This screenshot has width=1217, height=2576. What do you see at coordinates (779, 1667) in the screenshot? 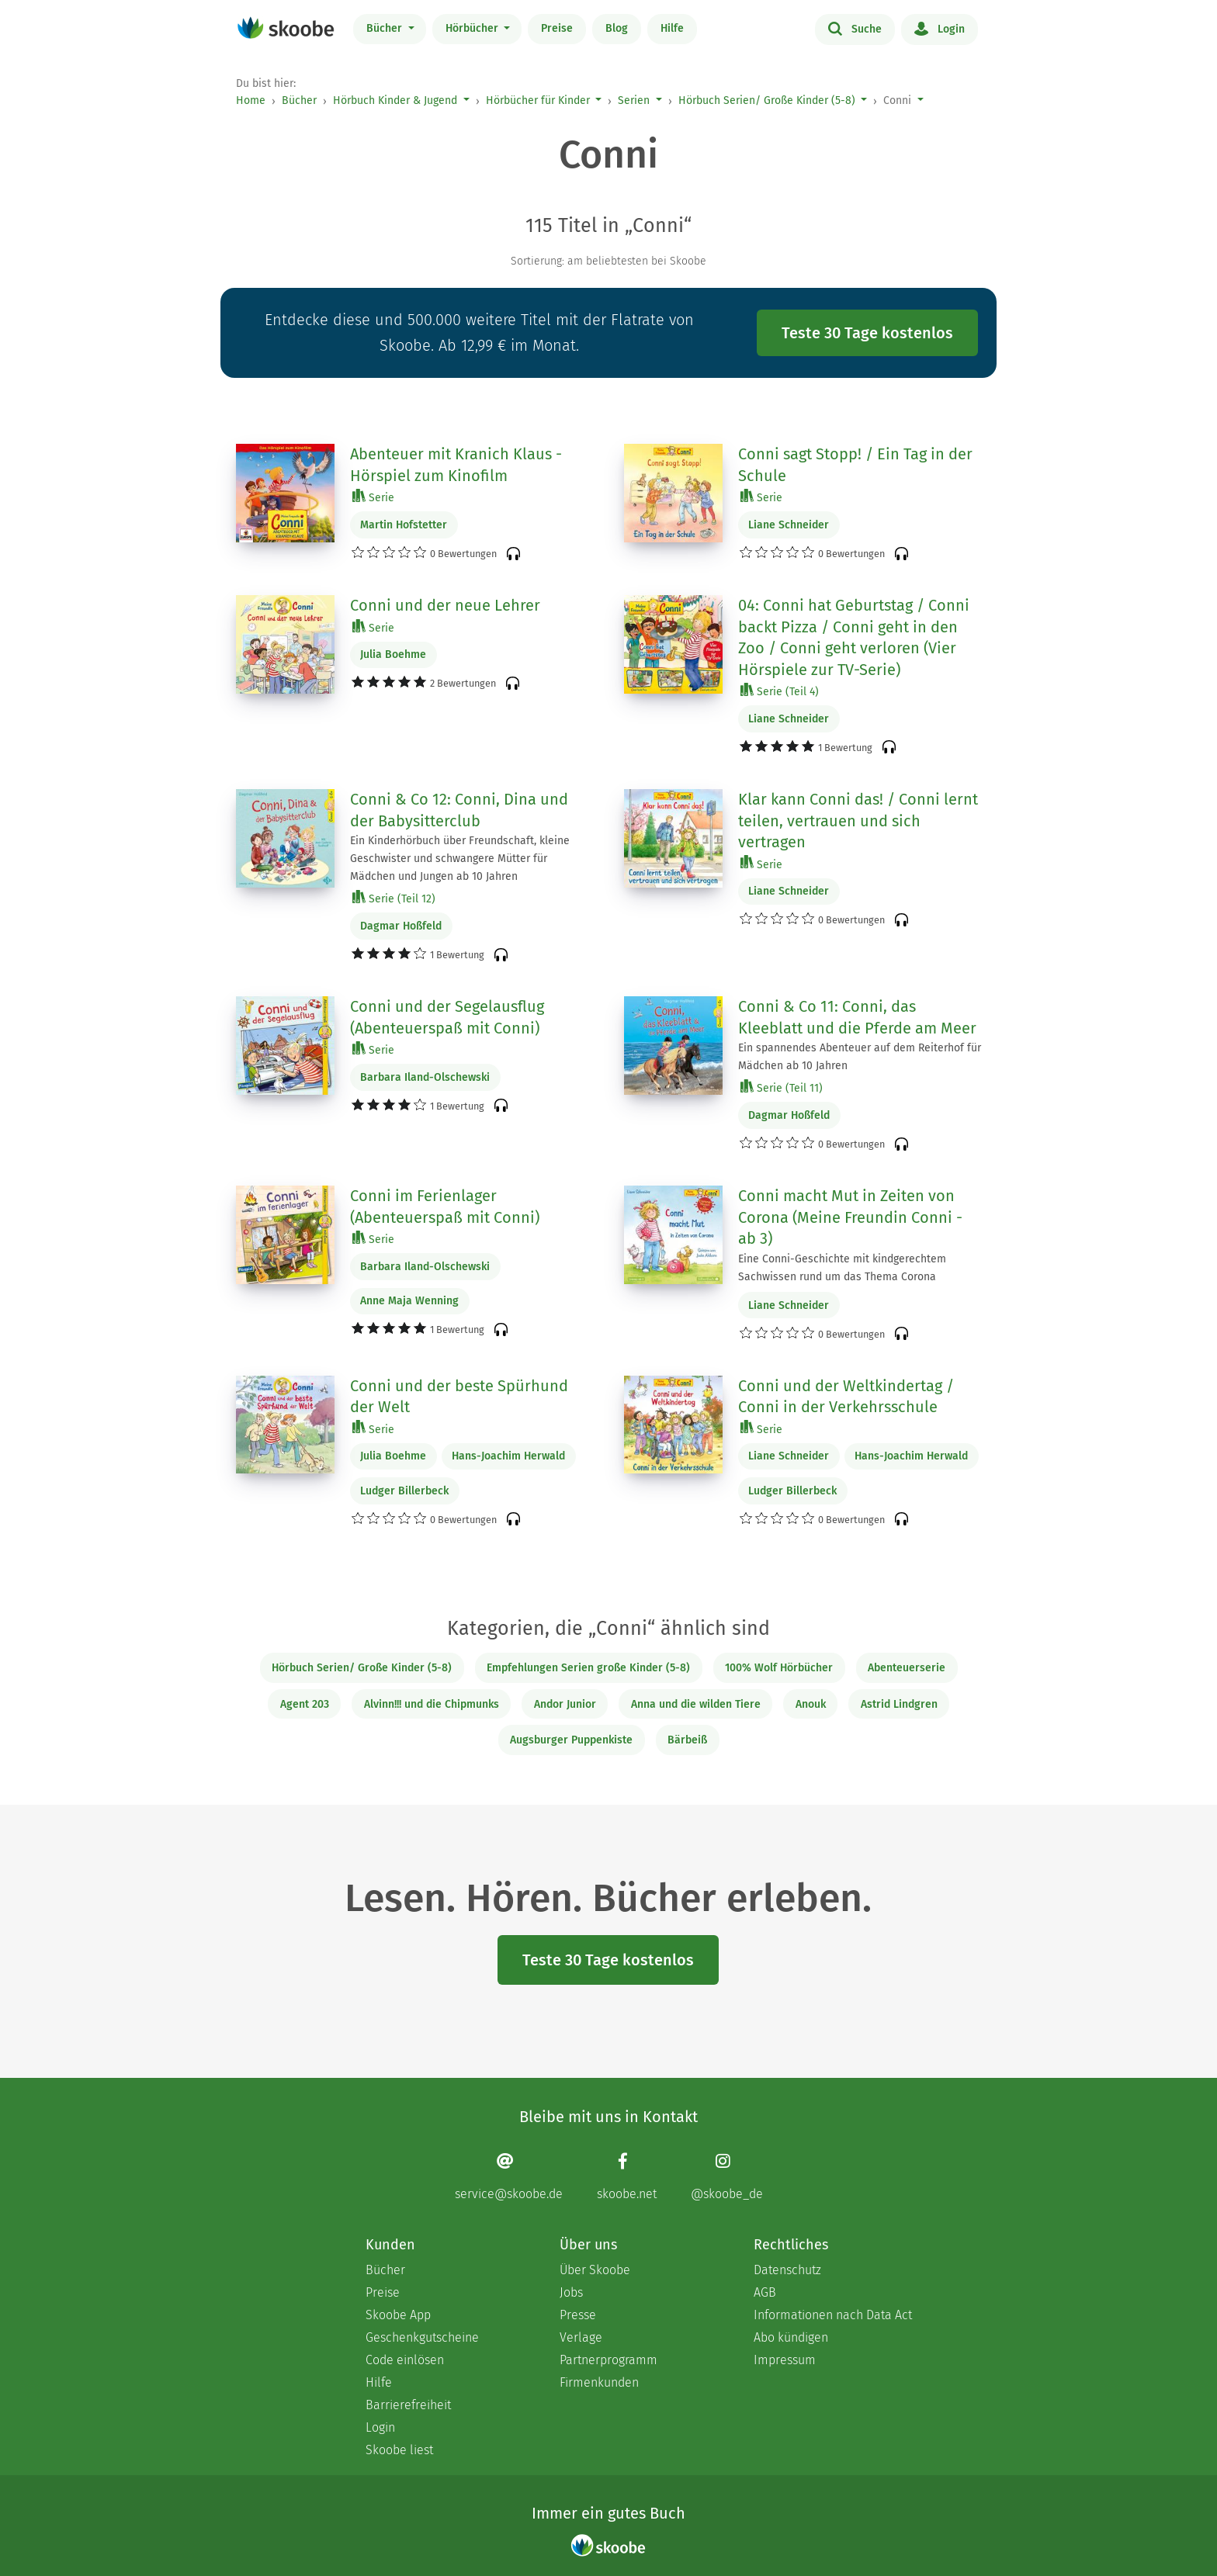
I see `100% Wolf Hörbücher` at bounding box center [779, 1667].